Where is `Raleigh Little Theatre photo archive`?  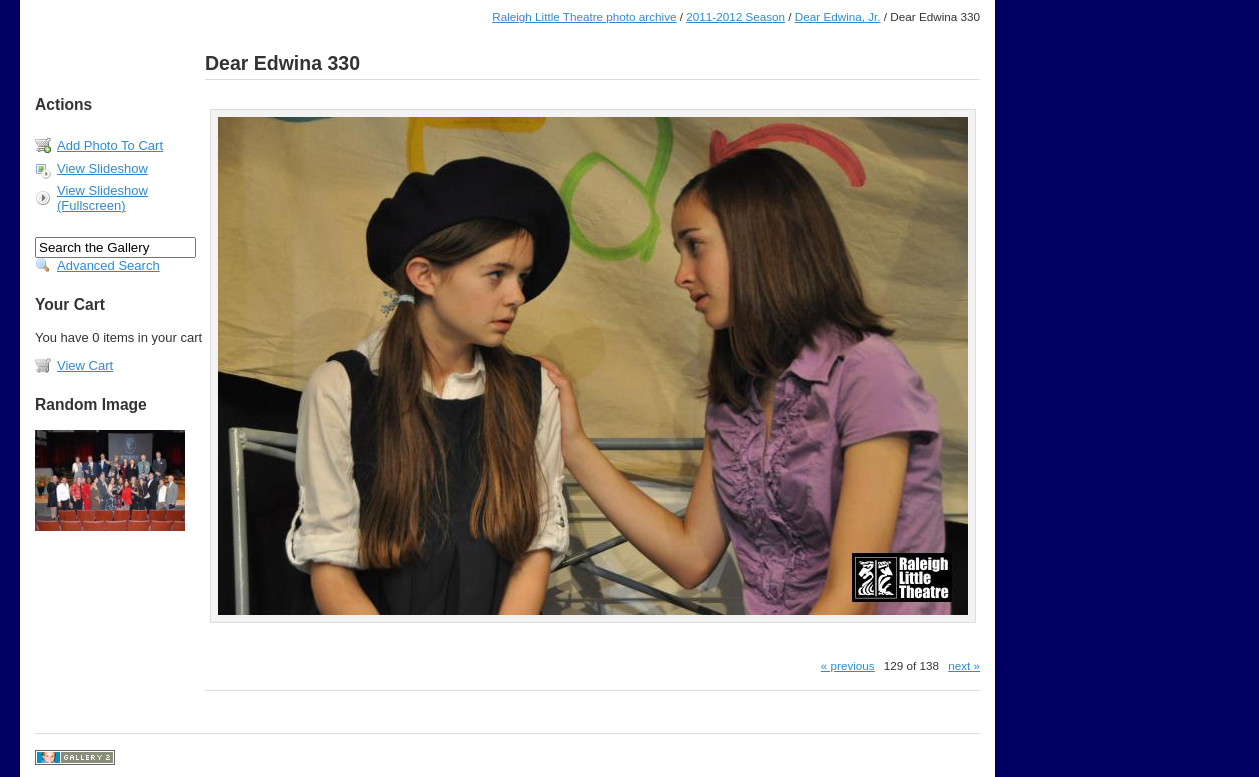
Raleigh Little Theatre photo archive is located at coordinates (584, 16).